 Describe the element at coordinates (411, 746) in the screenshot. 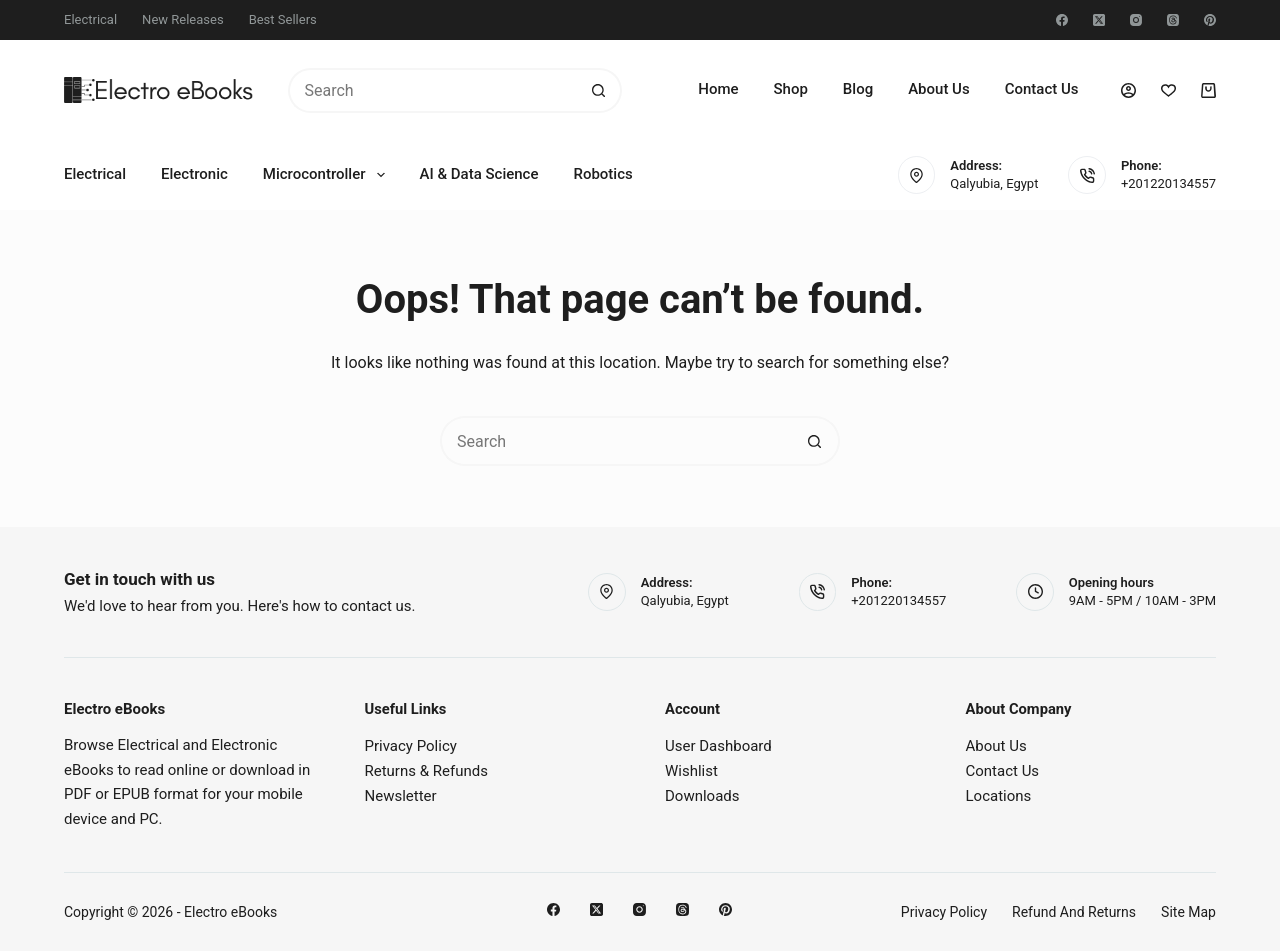

I see `Privacy Policy` at that location.